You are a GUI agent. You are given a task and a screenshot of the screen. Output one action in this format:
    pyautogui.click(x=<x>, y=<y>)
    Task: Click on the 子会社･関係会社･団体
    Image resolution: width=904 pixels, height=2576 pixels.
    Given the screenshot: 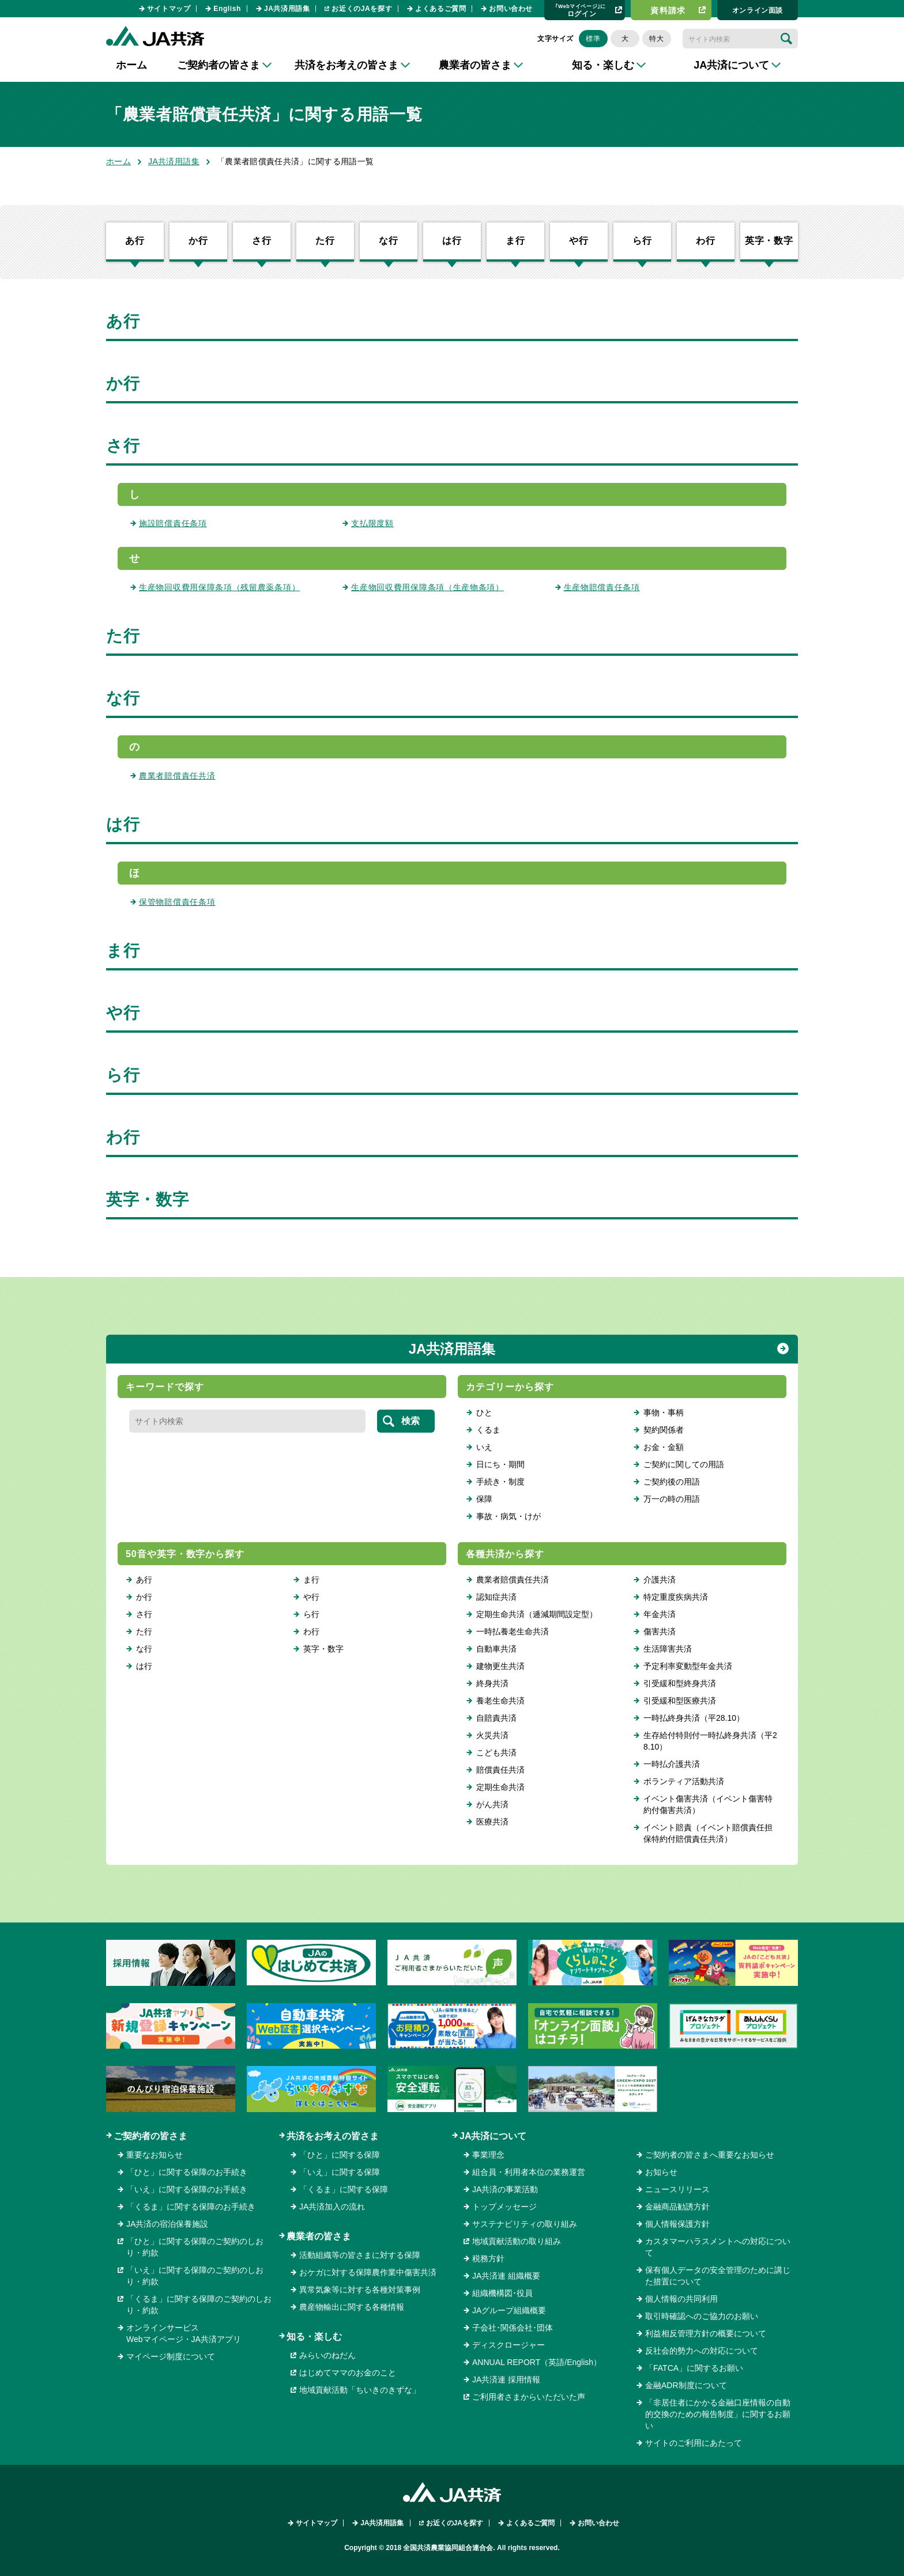 What is the action you would take?
    pyautogui.click(x=512, y=2327)
    